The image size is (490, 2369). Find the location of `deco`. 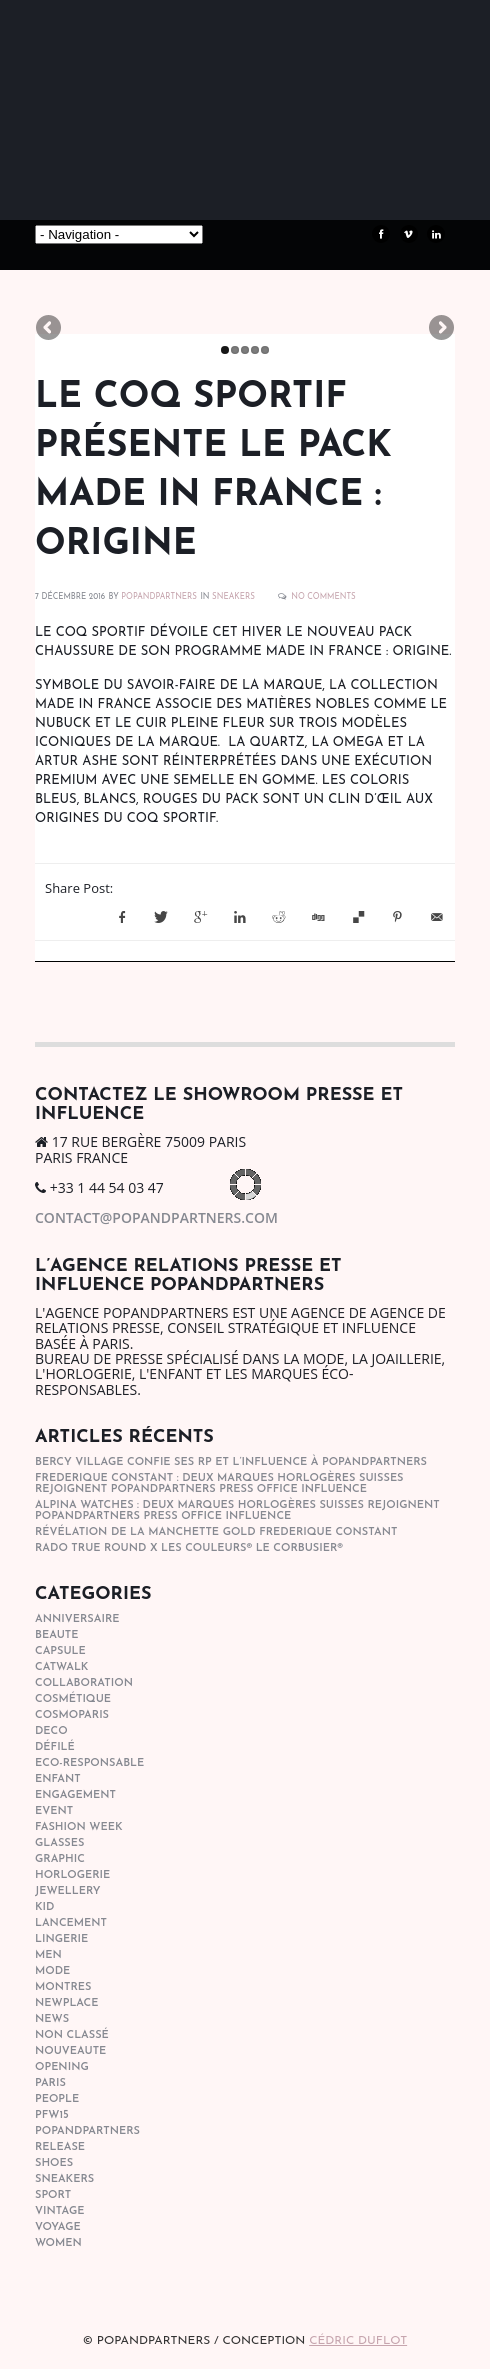

deco is located at coordinates (51, 1731).